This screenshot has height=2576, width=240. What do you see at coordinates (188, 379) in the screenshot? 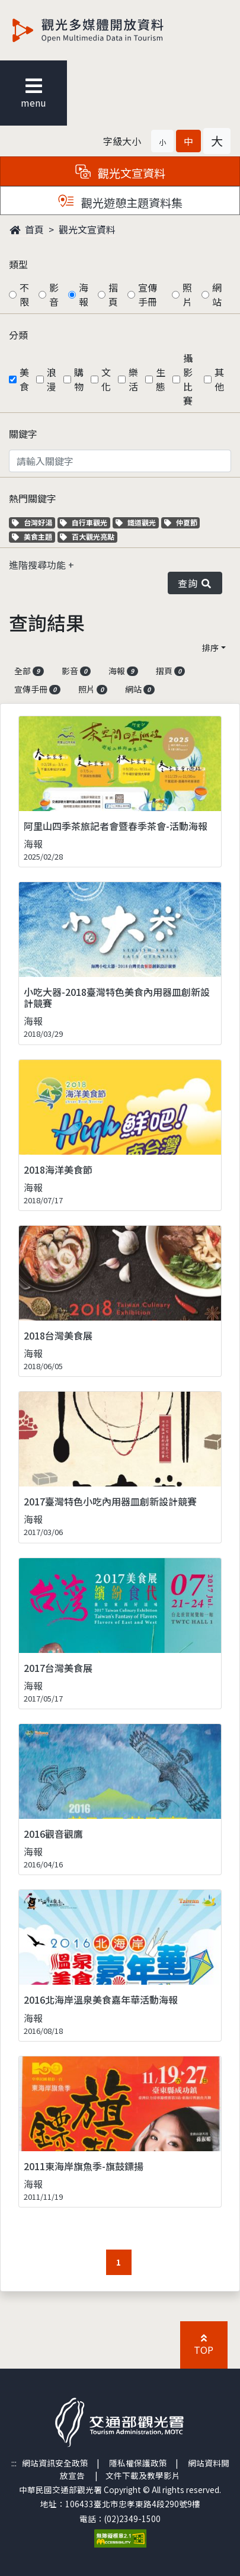
I see `攝影比賽` at bounding box center [188, 379].